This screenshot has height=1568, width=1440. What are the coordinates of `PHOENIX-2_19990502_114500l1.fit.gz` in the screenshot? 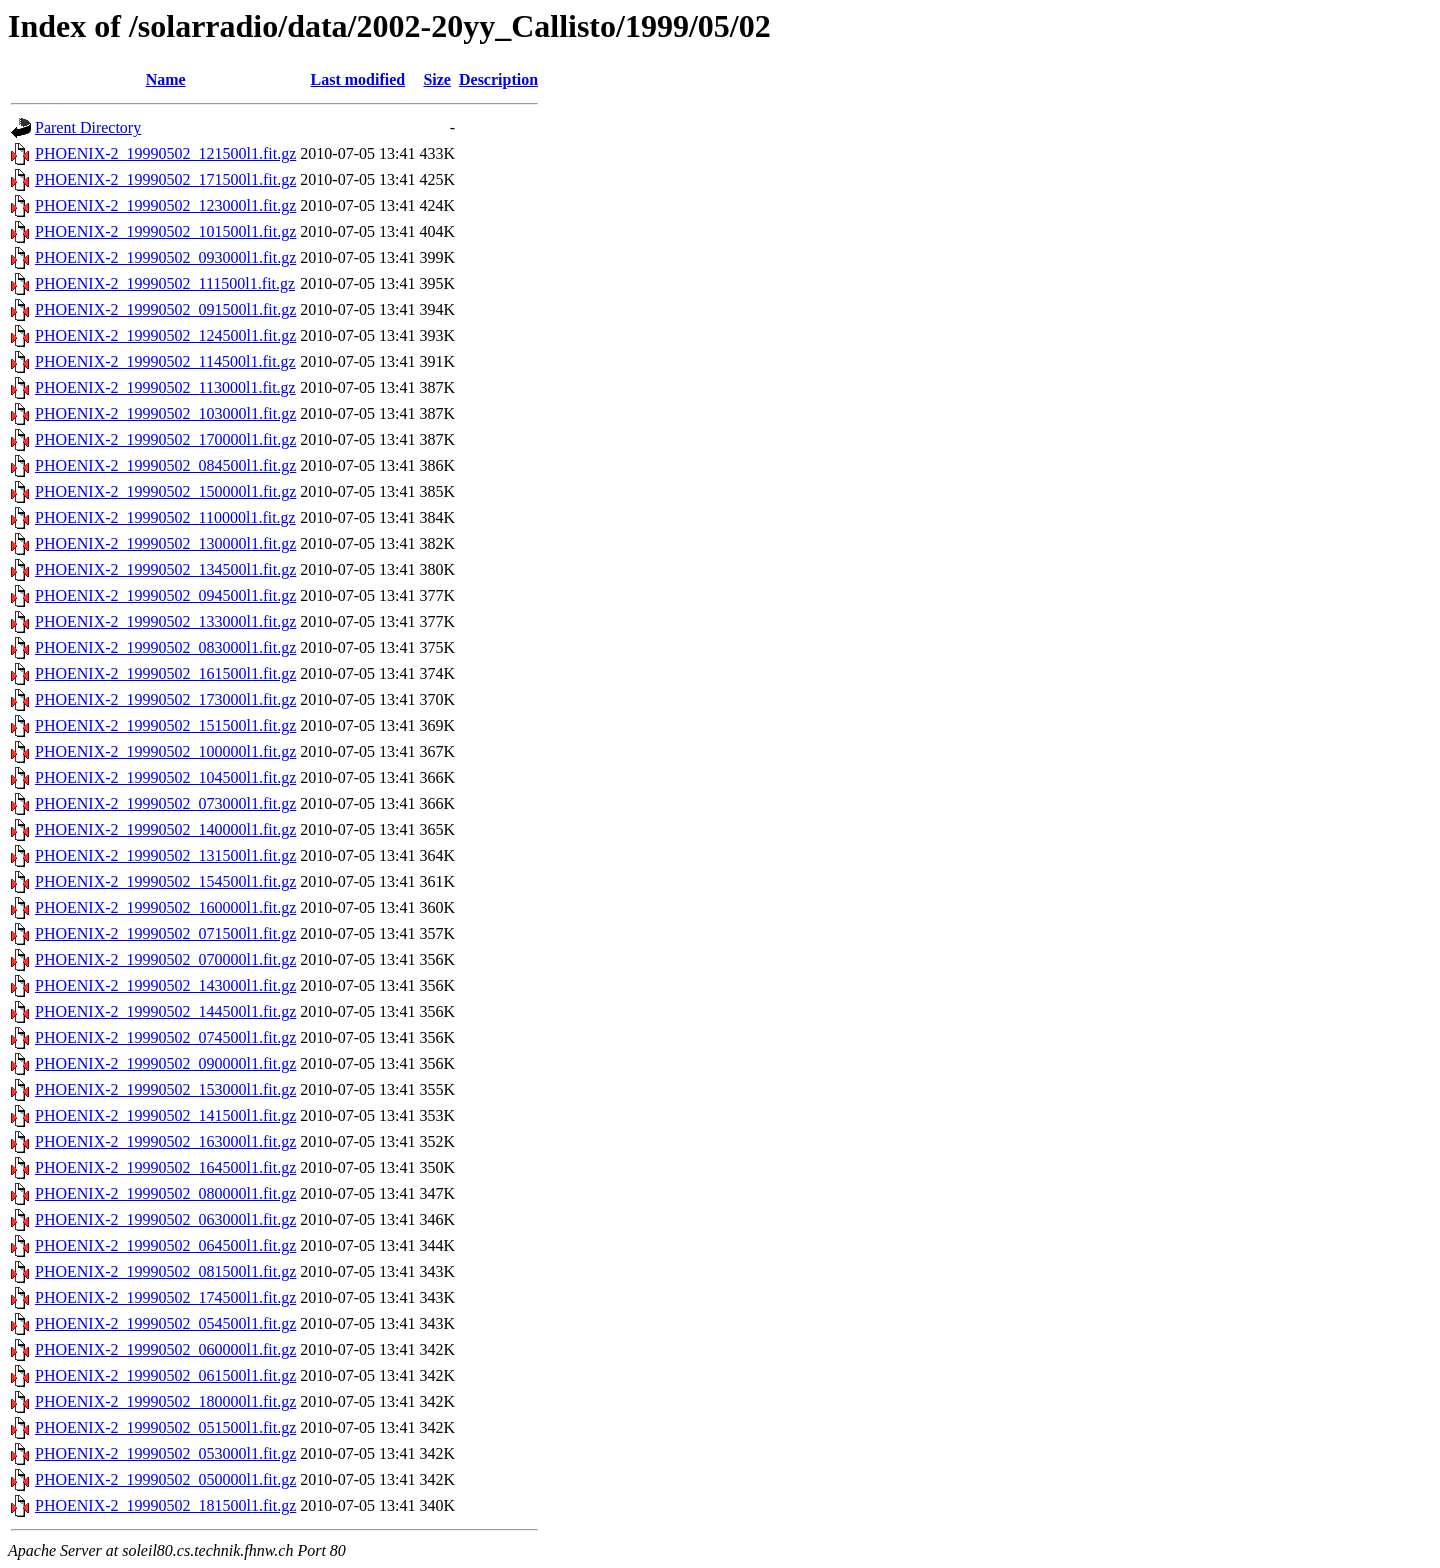 It's located at (165, 361).